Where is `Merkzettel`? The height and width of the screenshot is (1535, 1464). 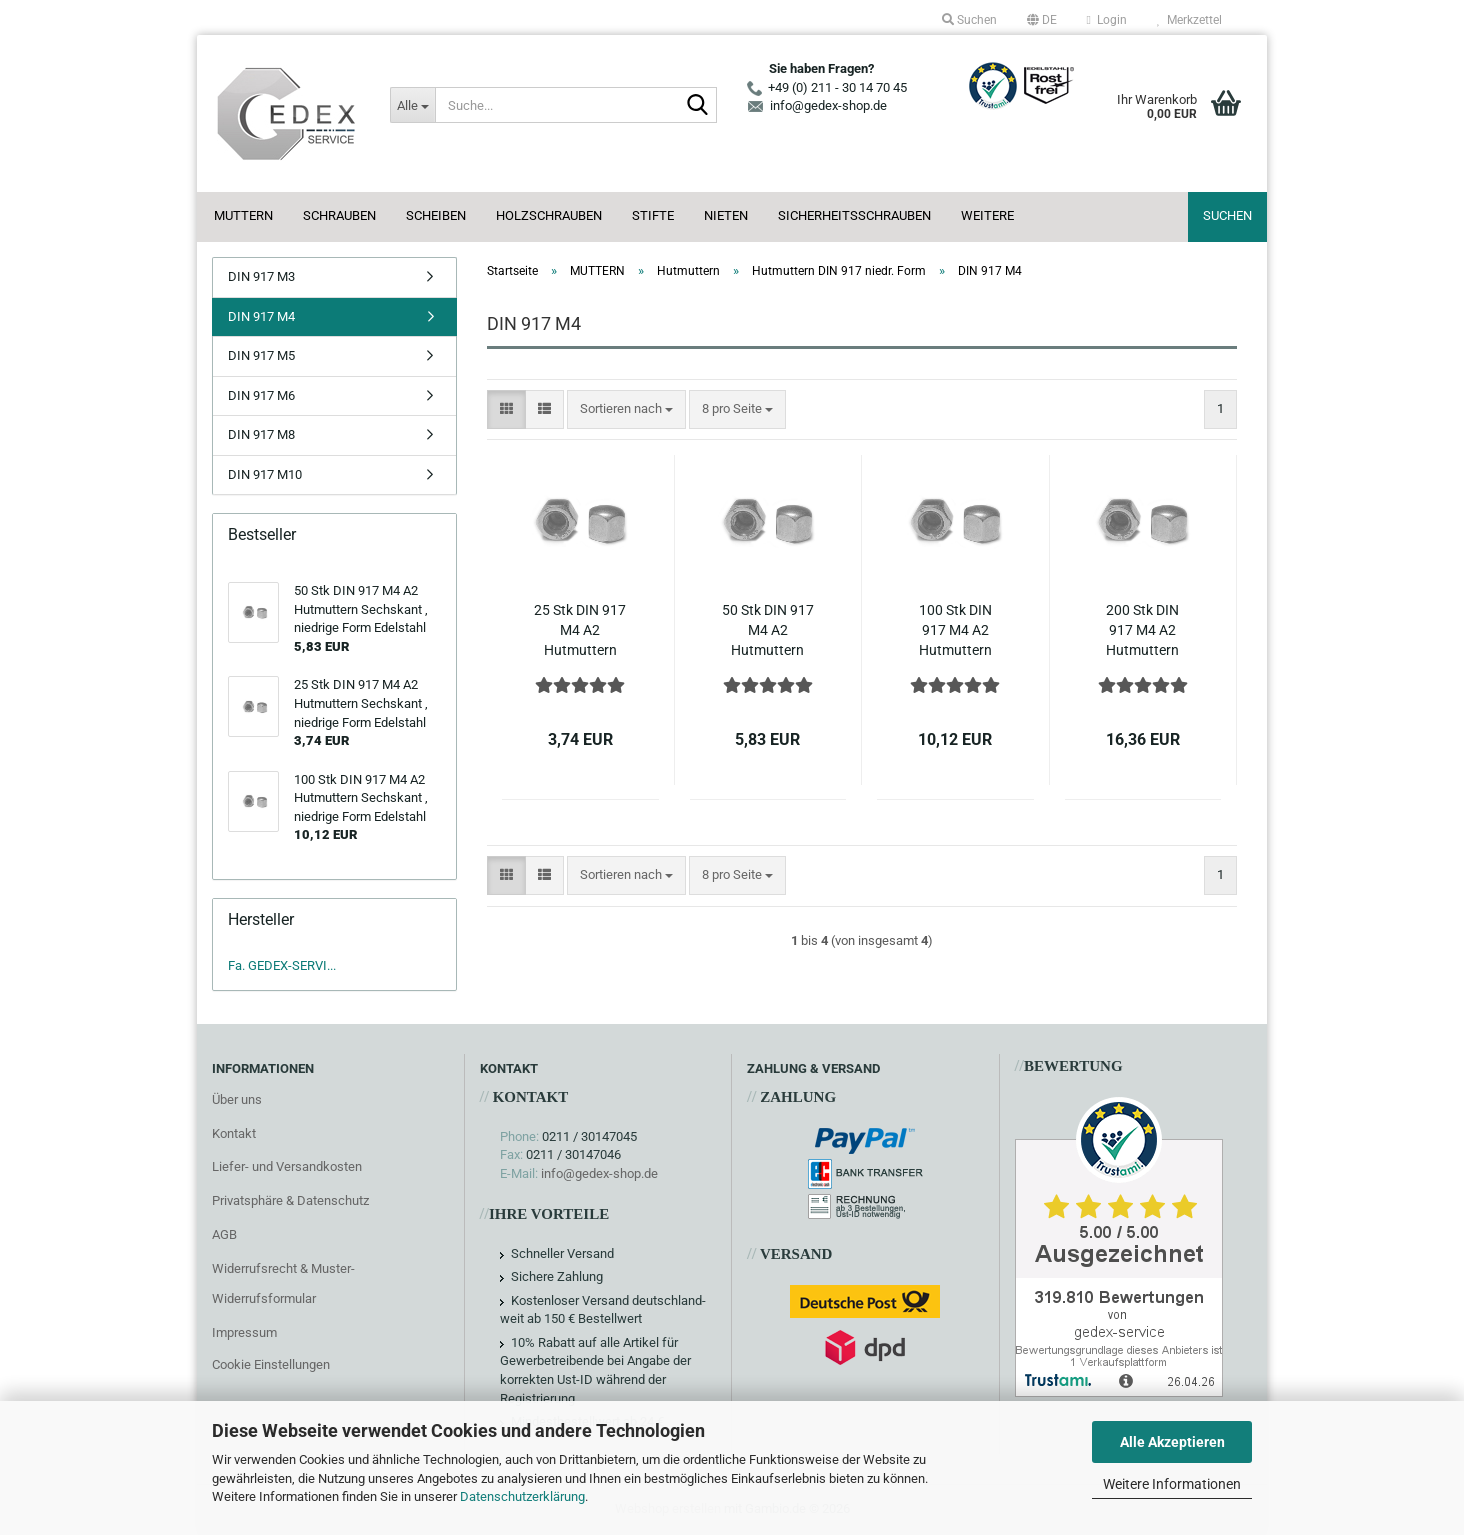 Merkzettel is located at coordinates (1189, 20).